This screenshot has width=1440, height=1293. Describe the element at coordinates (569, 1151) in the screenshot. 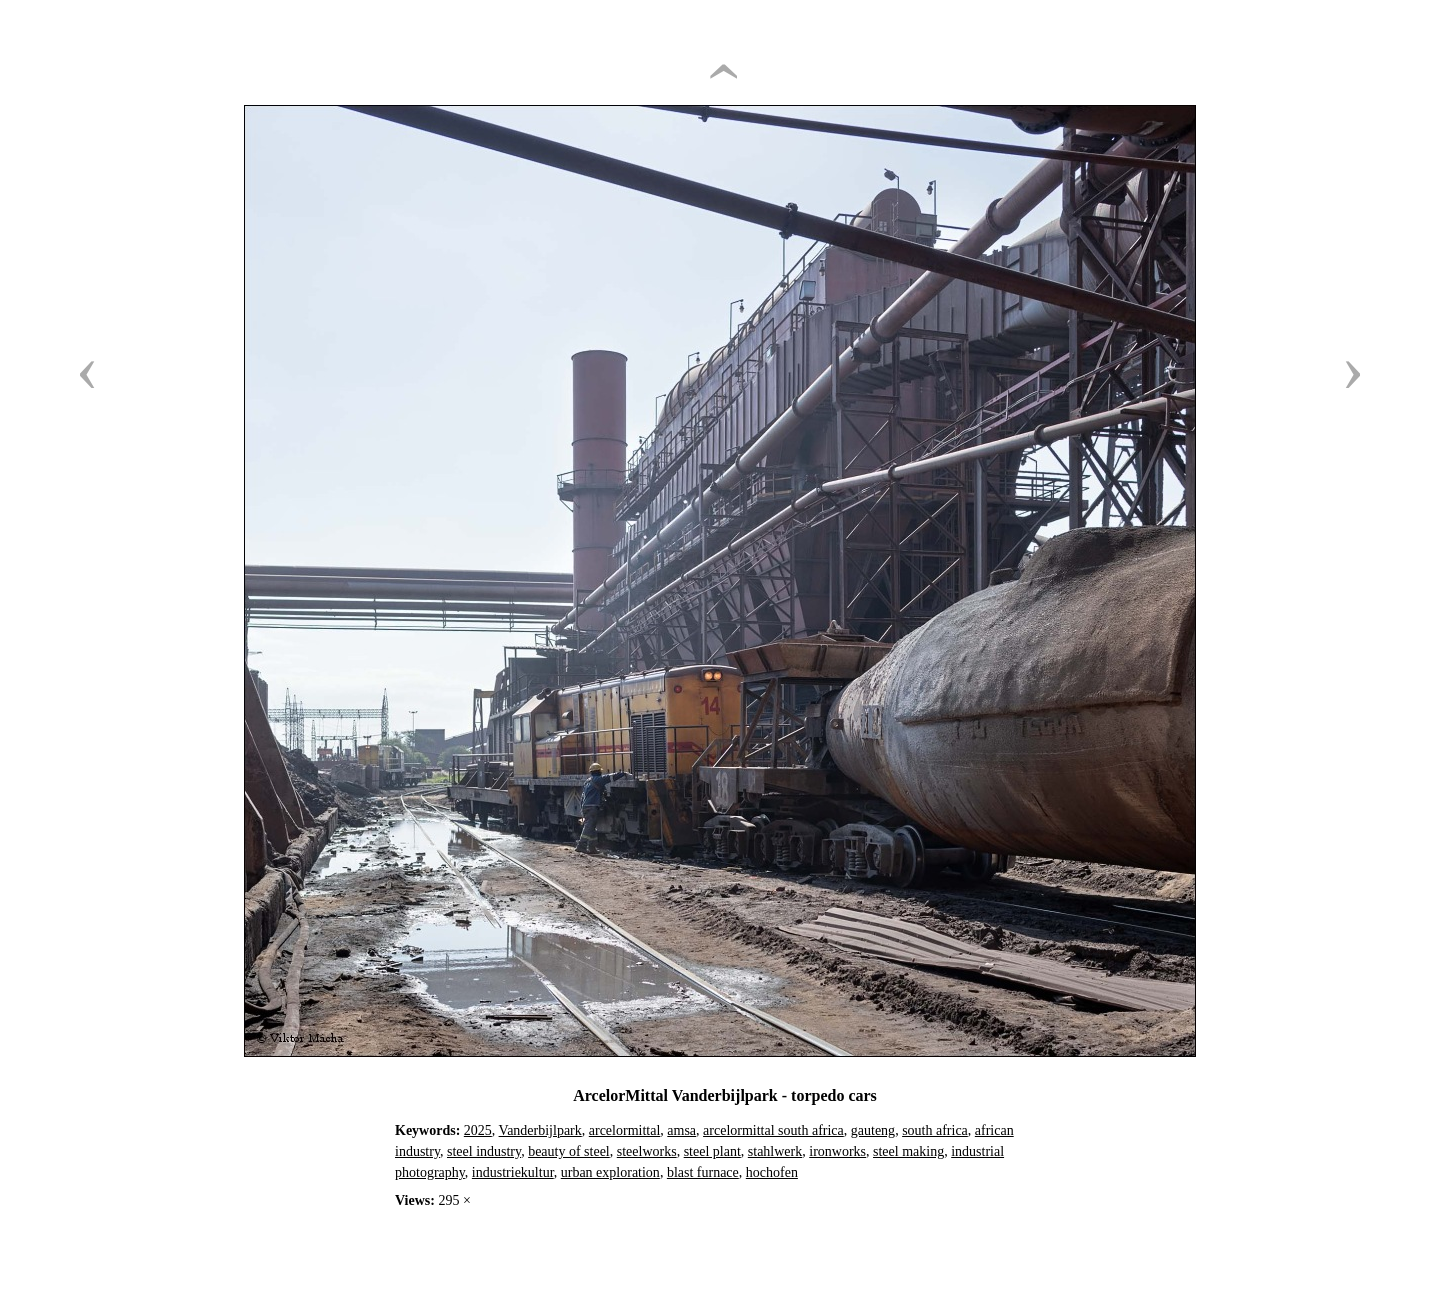

I see `beauty of steel` at that location.